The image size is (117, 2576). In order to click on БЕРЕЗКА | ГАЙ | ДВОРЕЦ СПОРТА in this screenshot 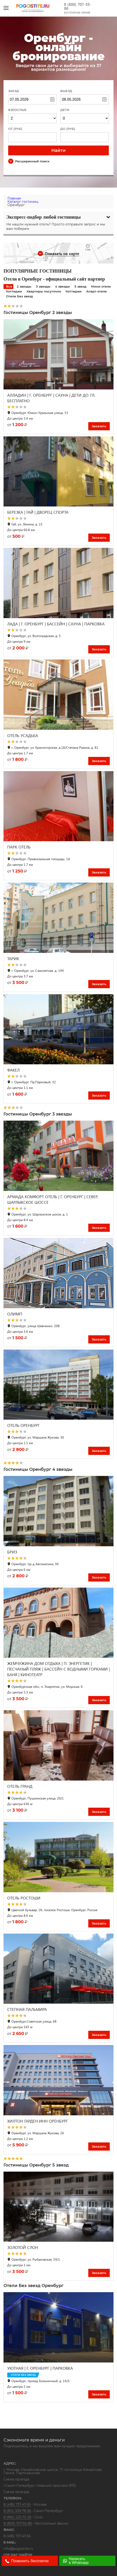, I will do `click(37, 512)`.